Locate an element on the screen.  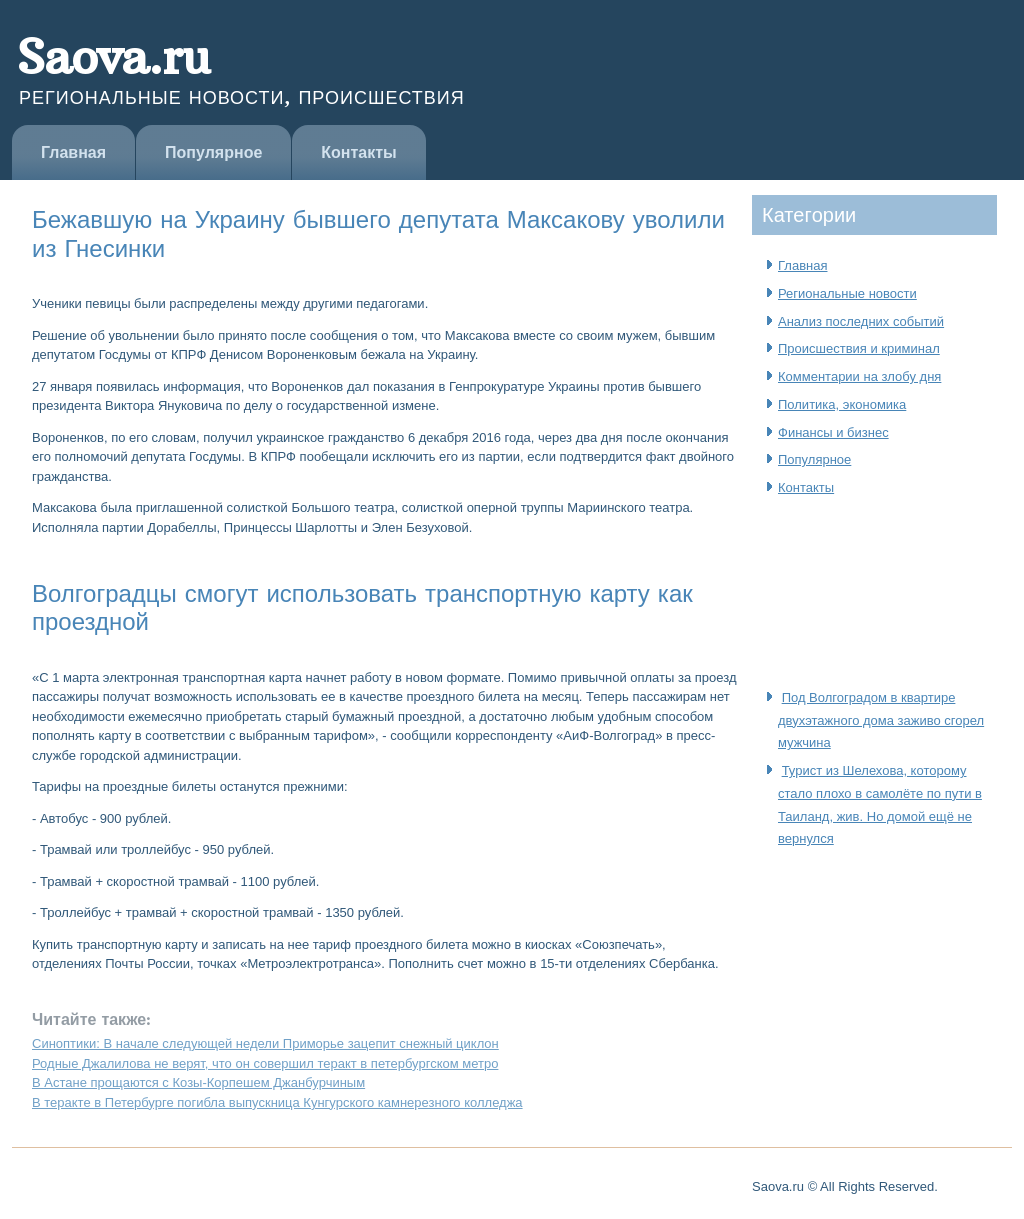
Контакты is located at coordinates (358, 152).